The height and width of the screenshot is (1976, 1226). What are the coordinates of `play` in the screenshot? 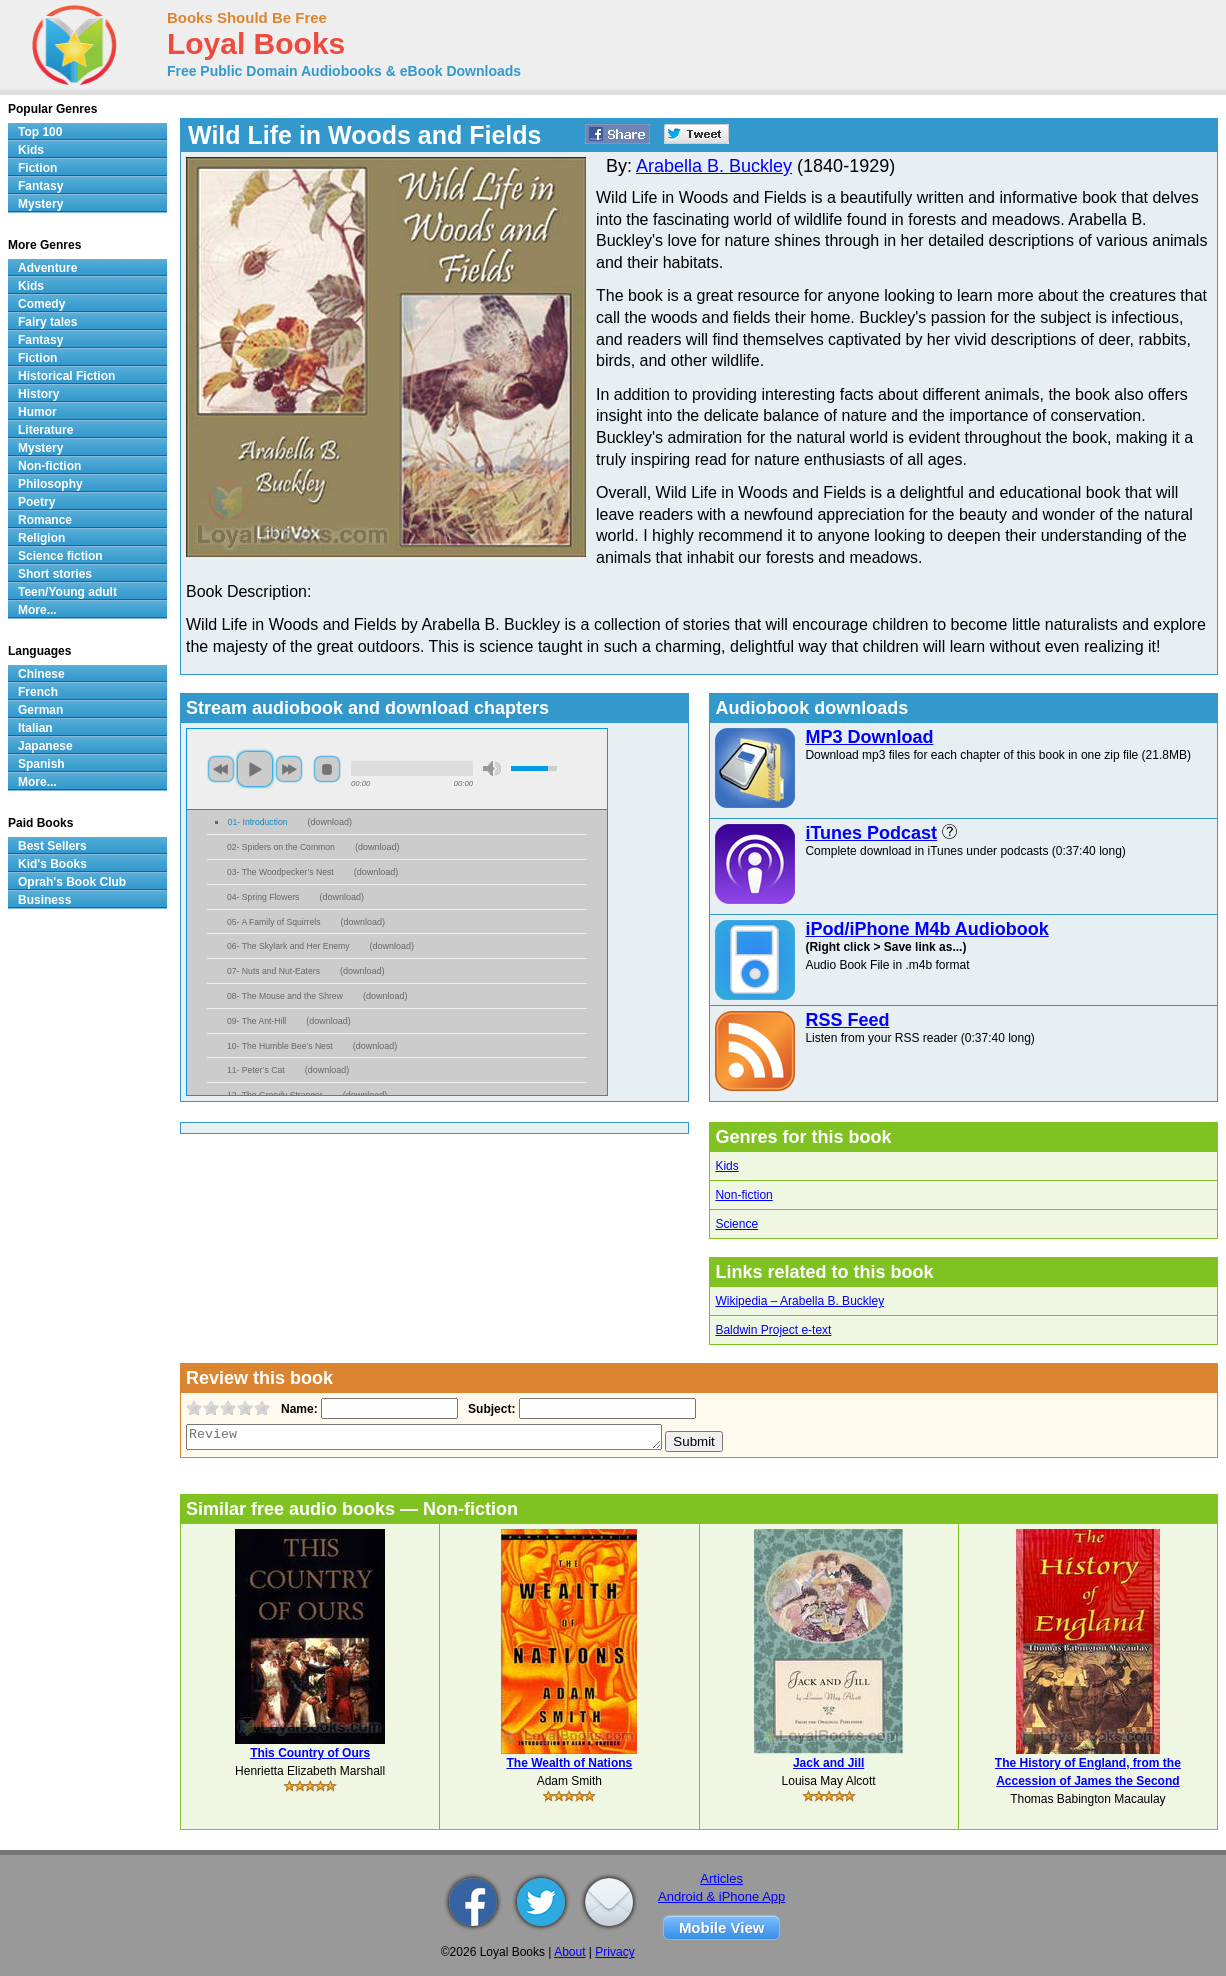 It's located at (255, 769).